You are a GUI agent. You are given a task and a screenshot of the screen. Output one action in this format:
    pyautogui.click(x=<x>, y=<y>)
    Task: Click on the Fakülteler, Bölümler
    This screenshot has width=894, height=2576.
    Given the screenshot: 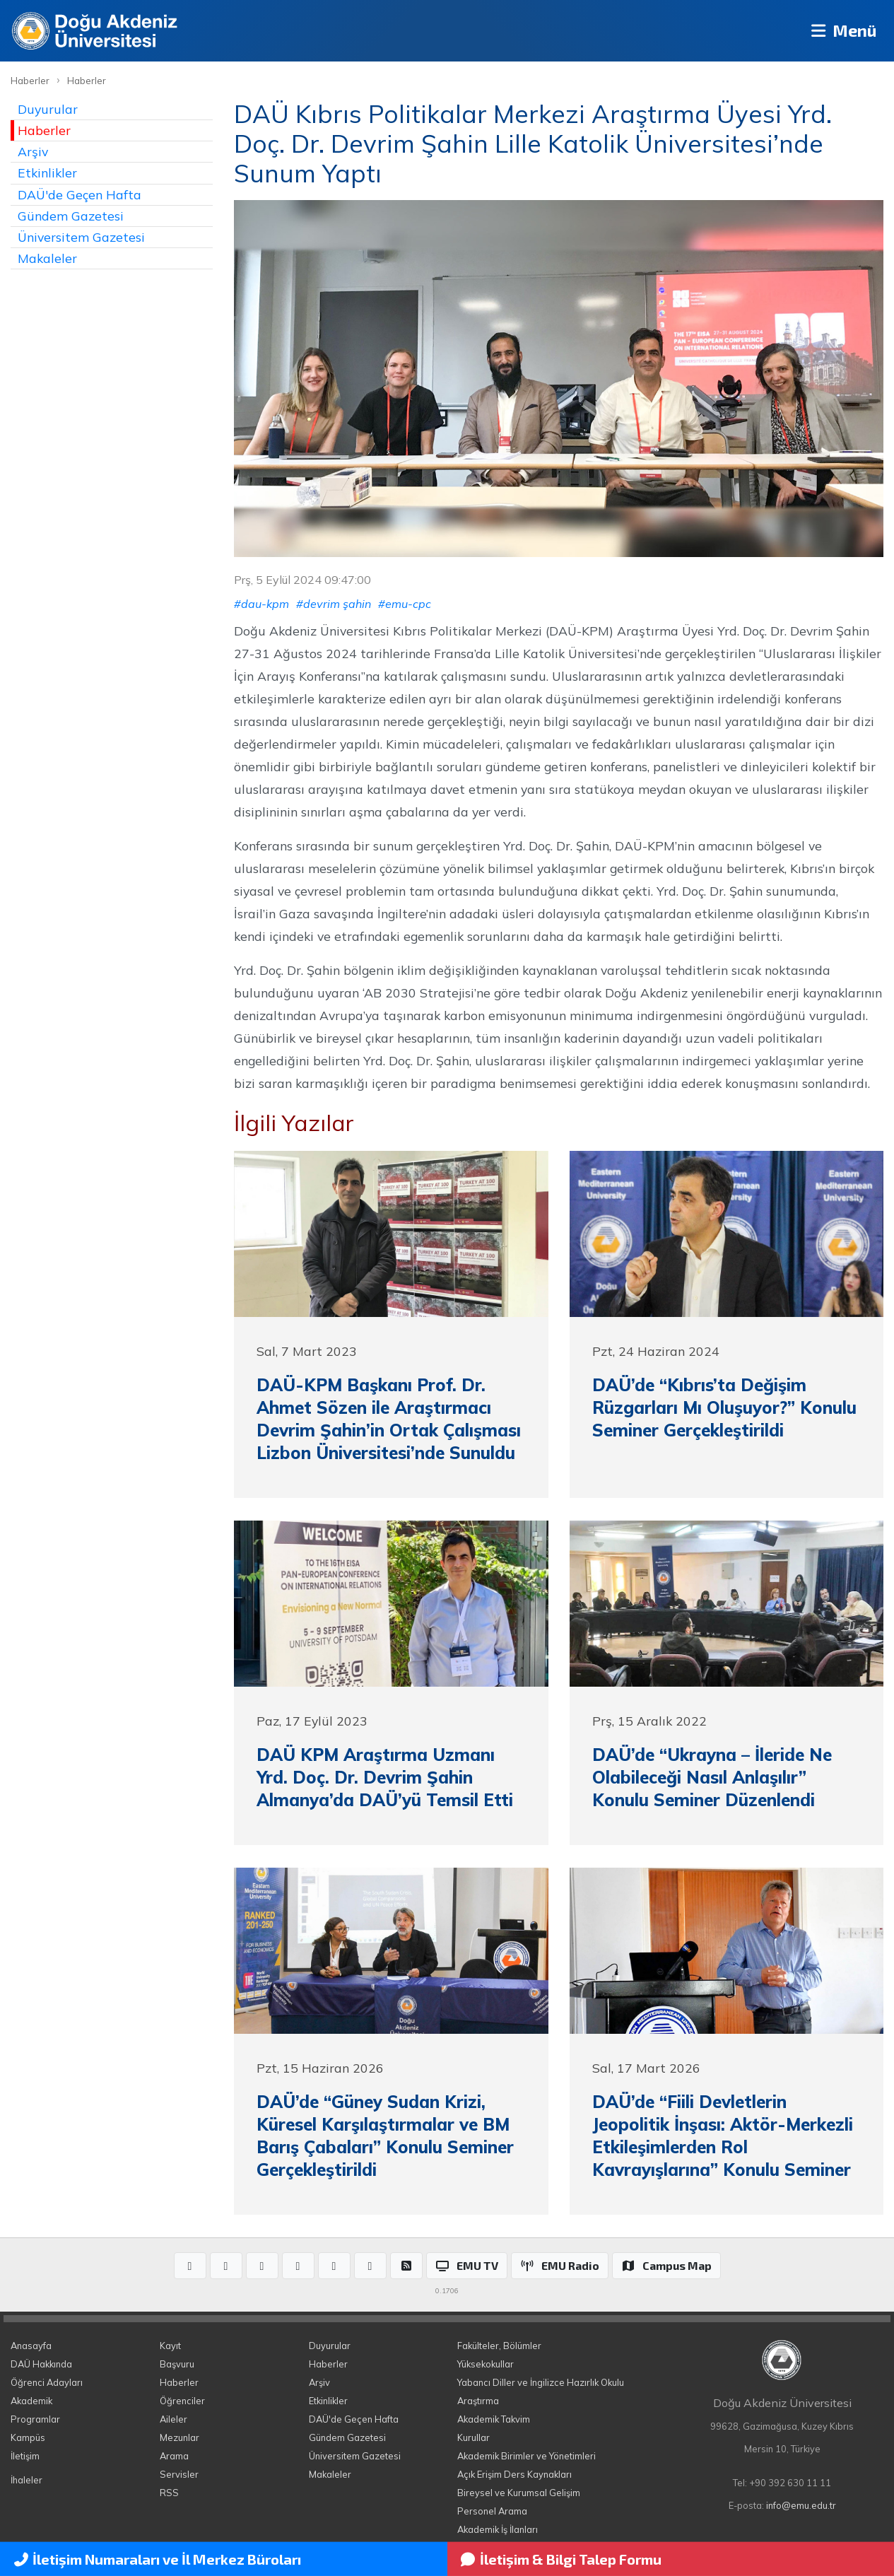 What is the action you would take?
    pyautogui.click(x=499, y=2345)
    